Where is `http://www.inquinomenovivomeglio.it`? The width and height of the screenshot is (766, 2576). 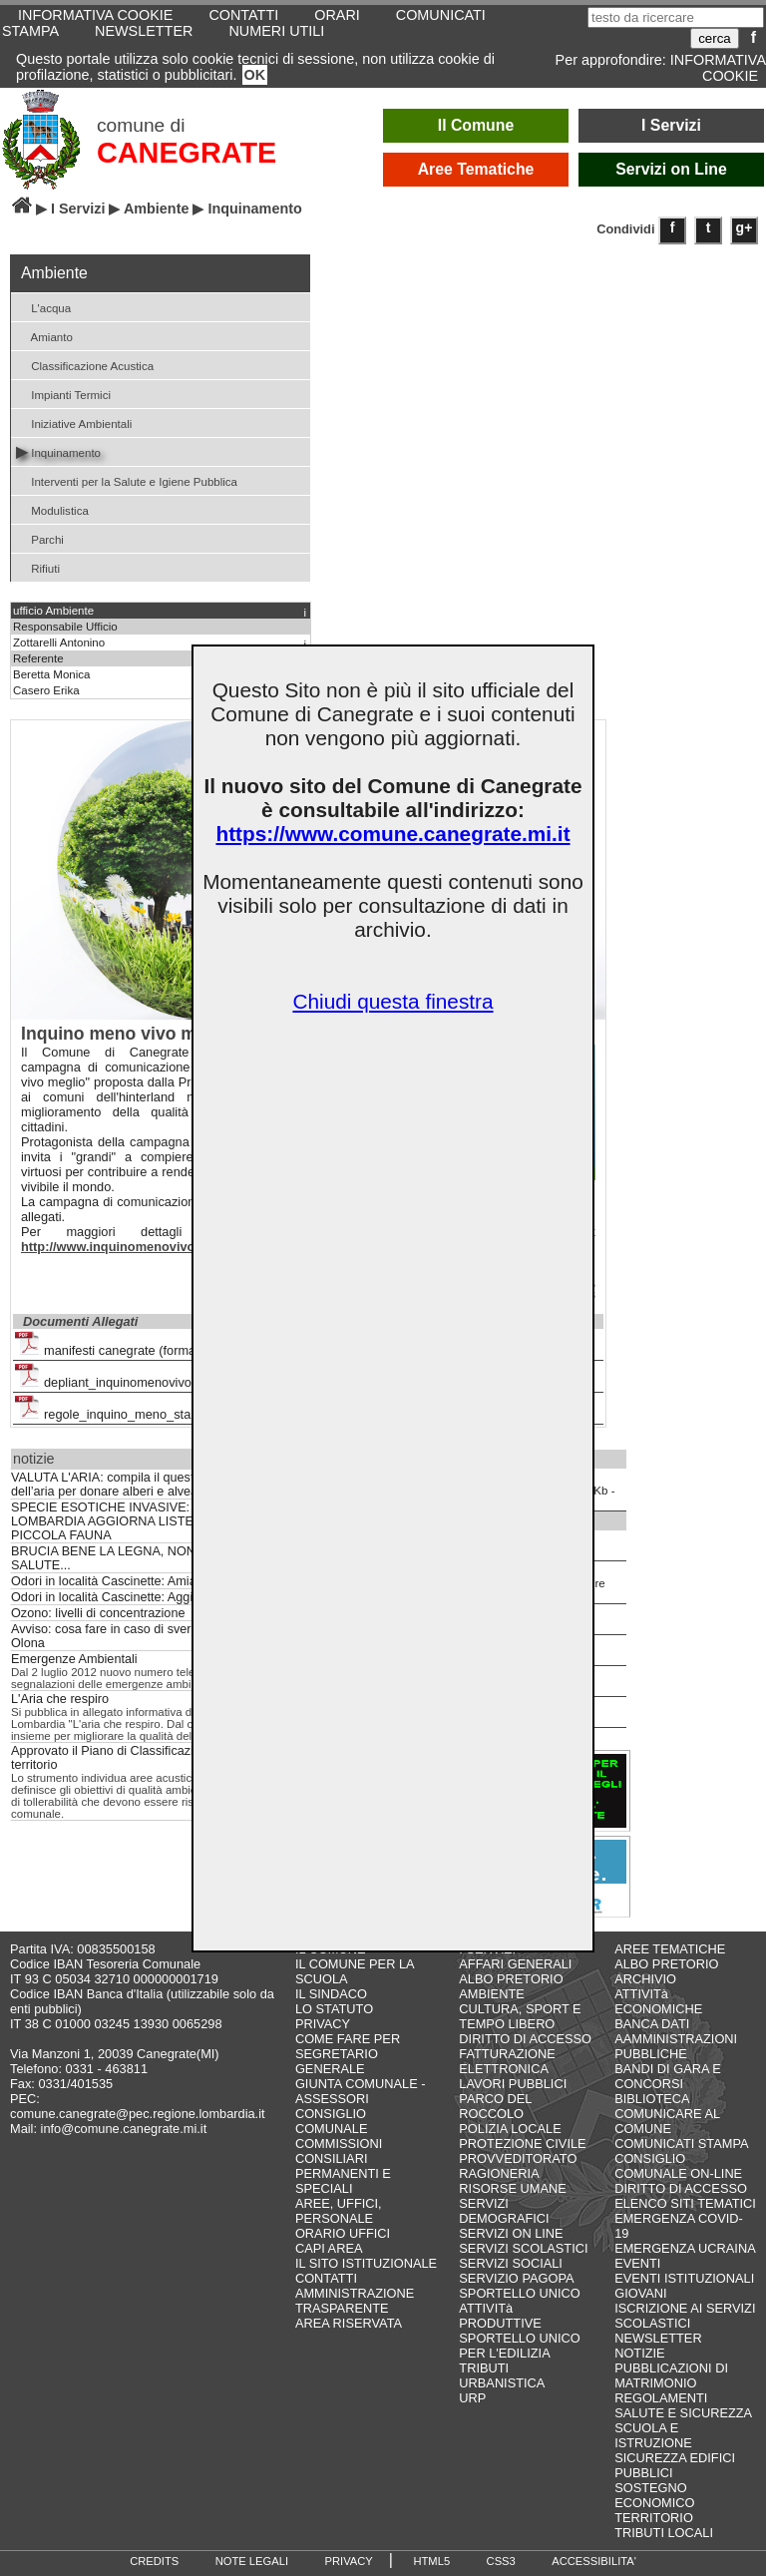 http://www.inquinomenovivomeglio.it is located at coordinates (134, 1246).